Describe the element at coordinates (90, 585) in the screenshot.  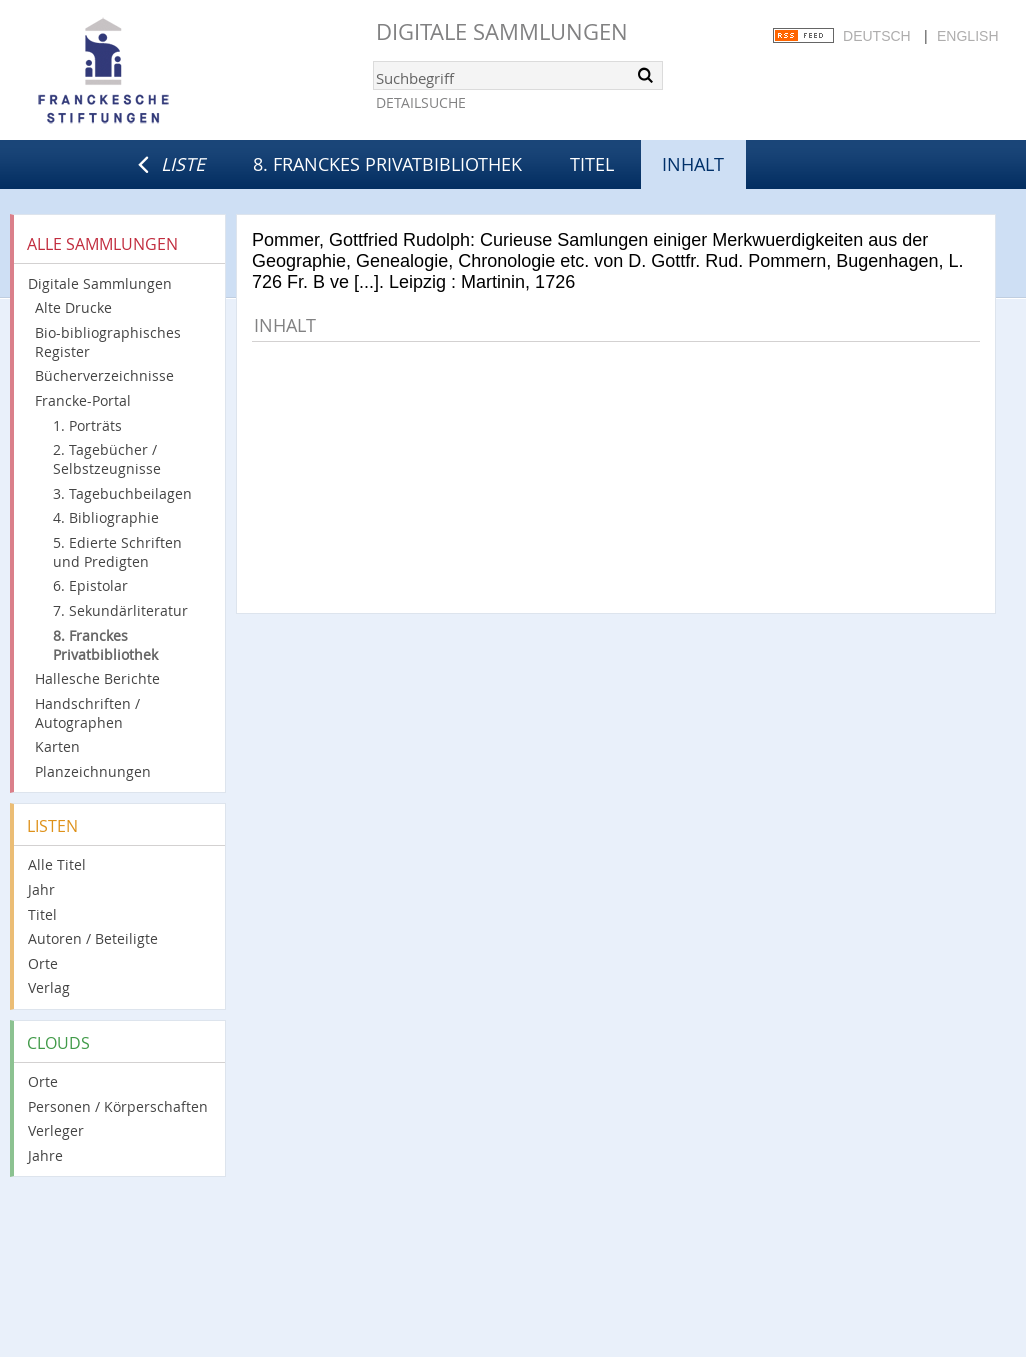
I see `6. Epistolar` at that location.